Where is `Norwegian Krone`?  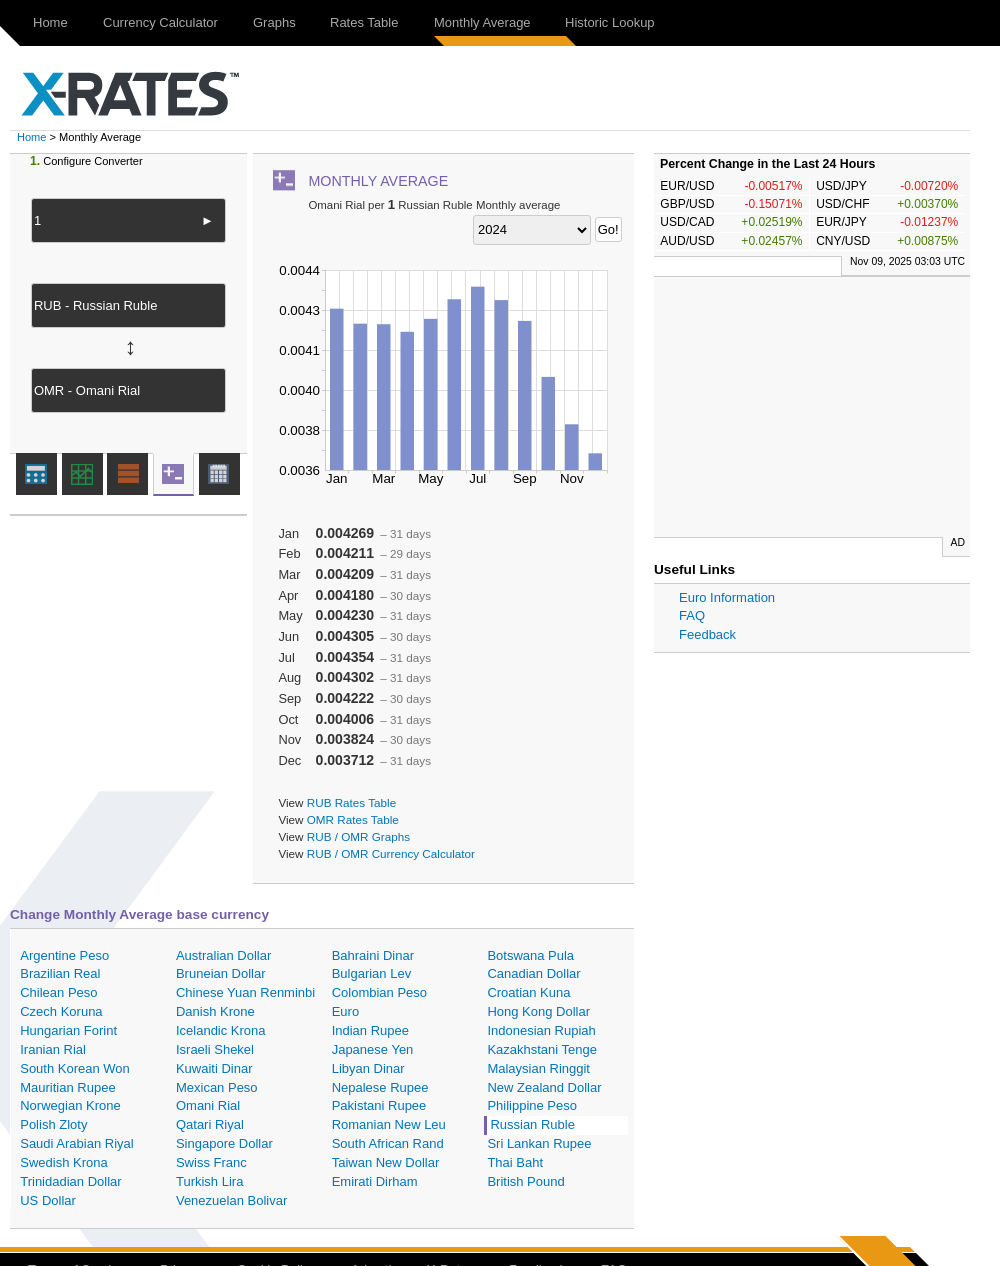
Norwegian Krone is located at coordinates (70, 1105).